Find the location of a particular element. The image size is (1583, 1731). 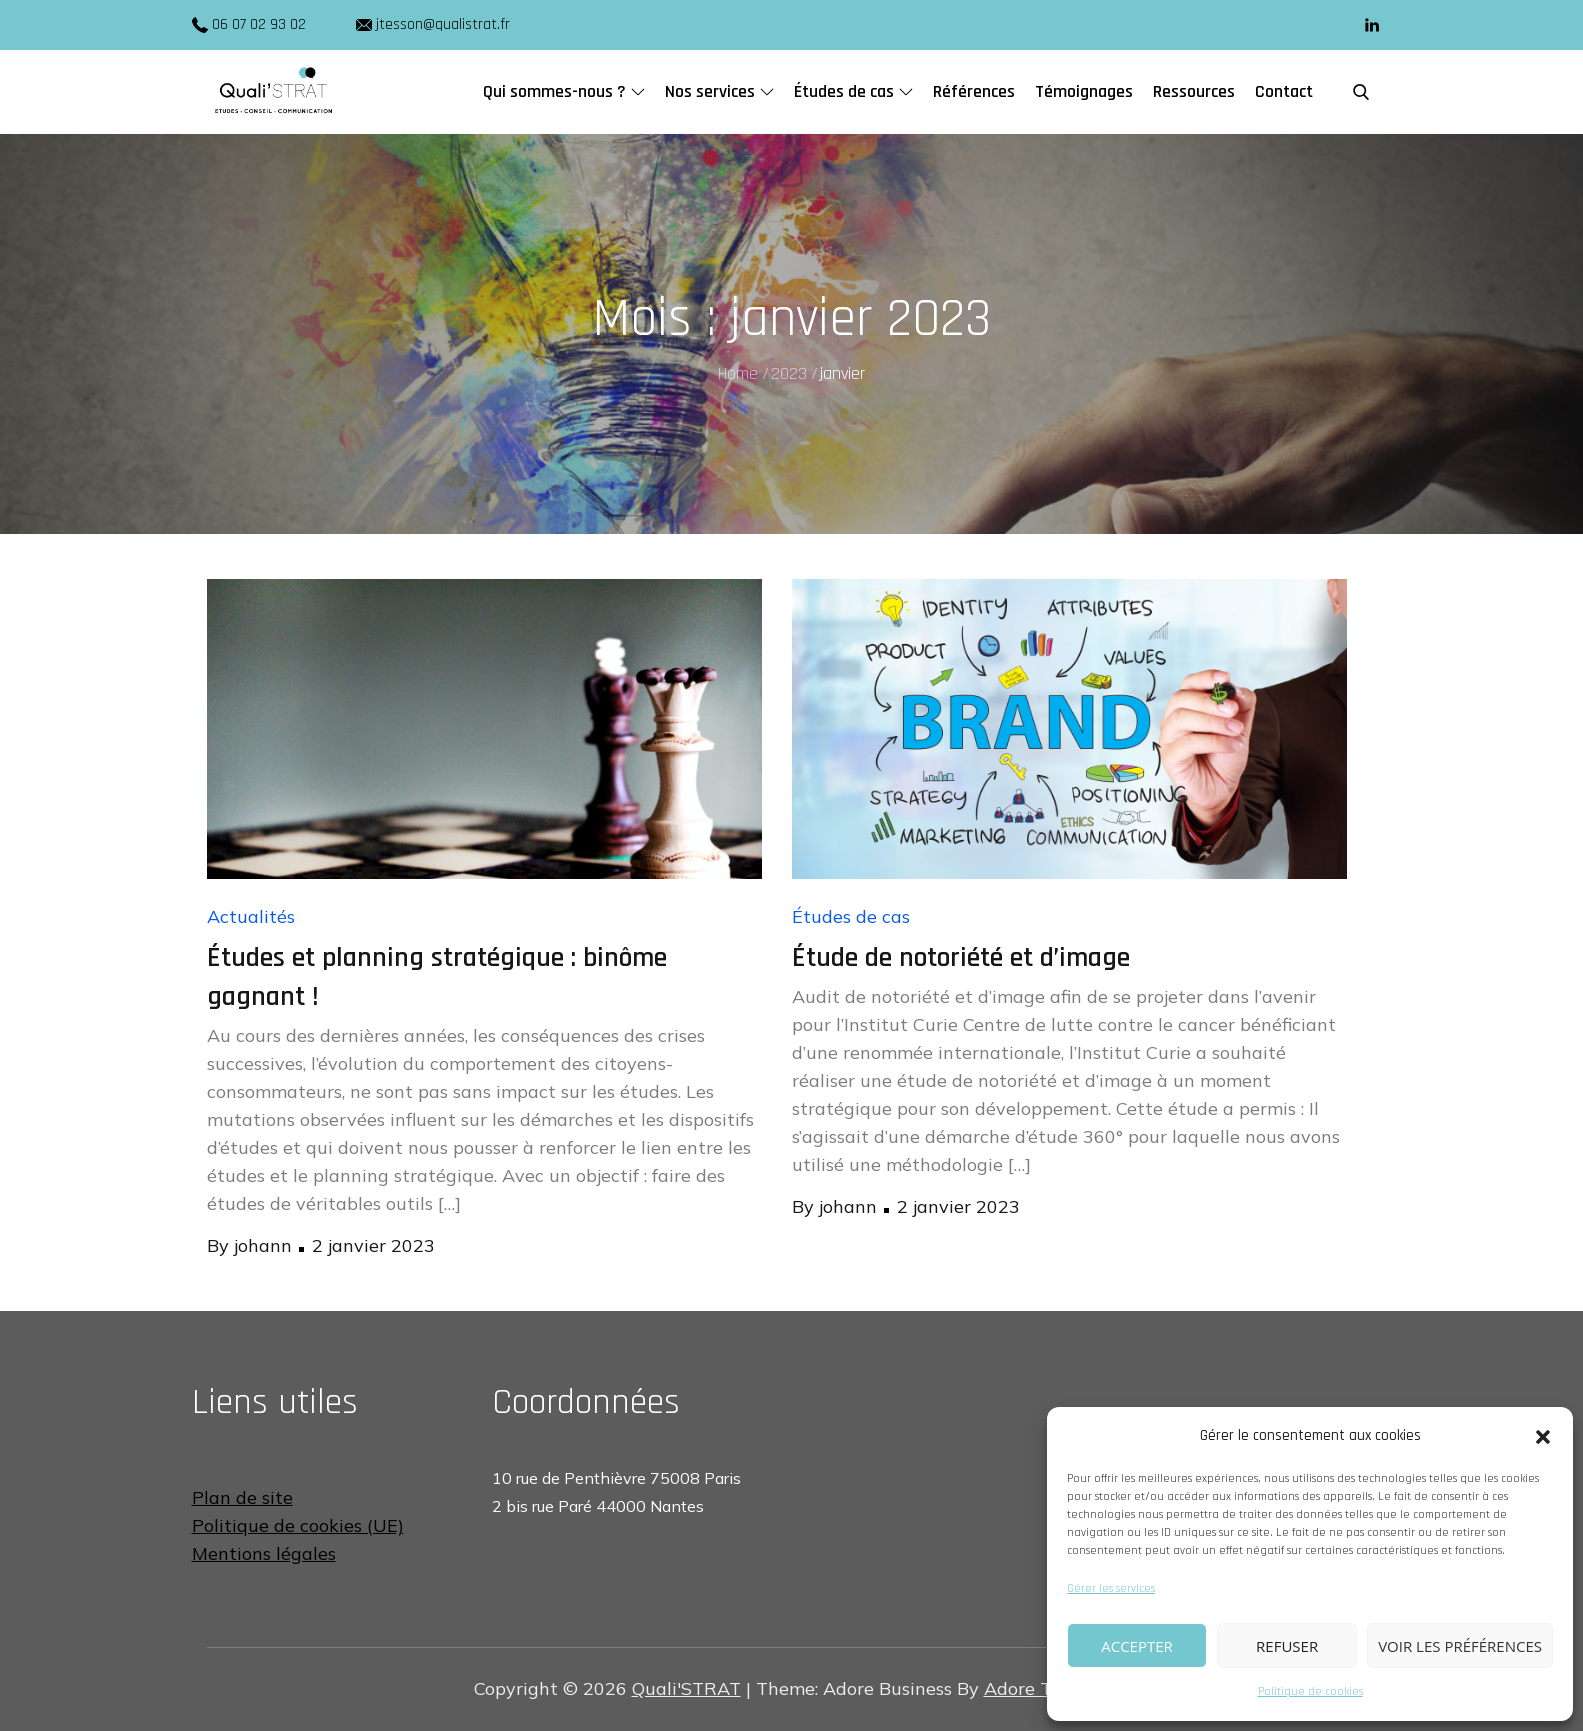

[button] is located at coordinates (1543, 1436).